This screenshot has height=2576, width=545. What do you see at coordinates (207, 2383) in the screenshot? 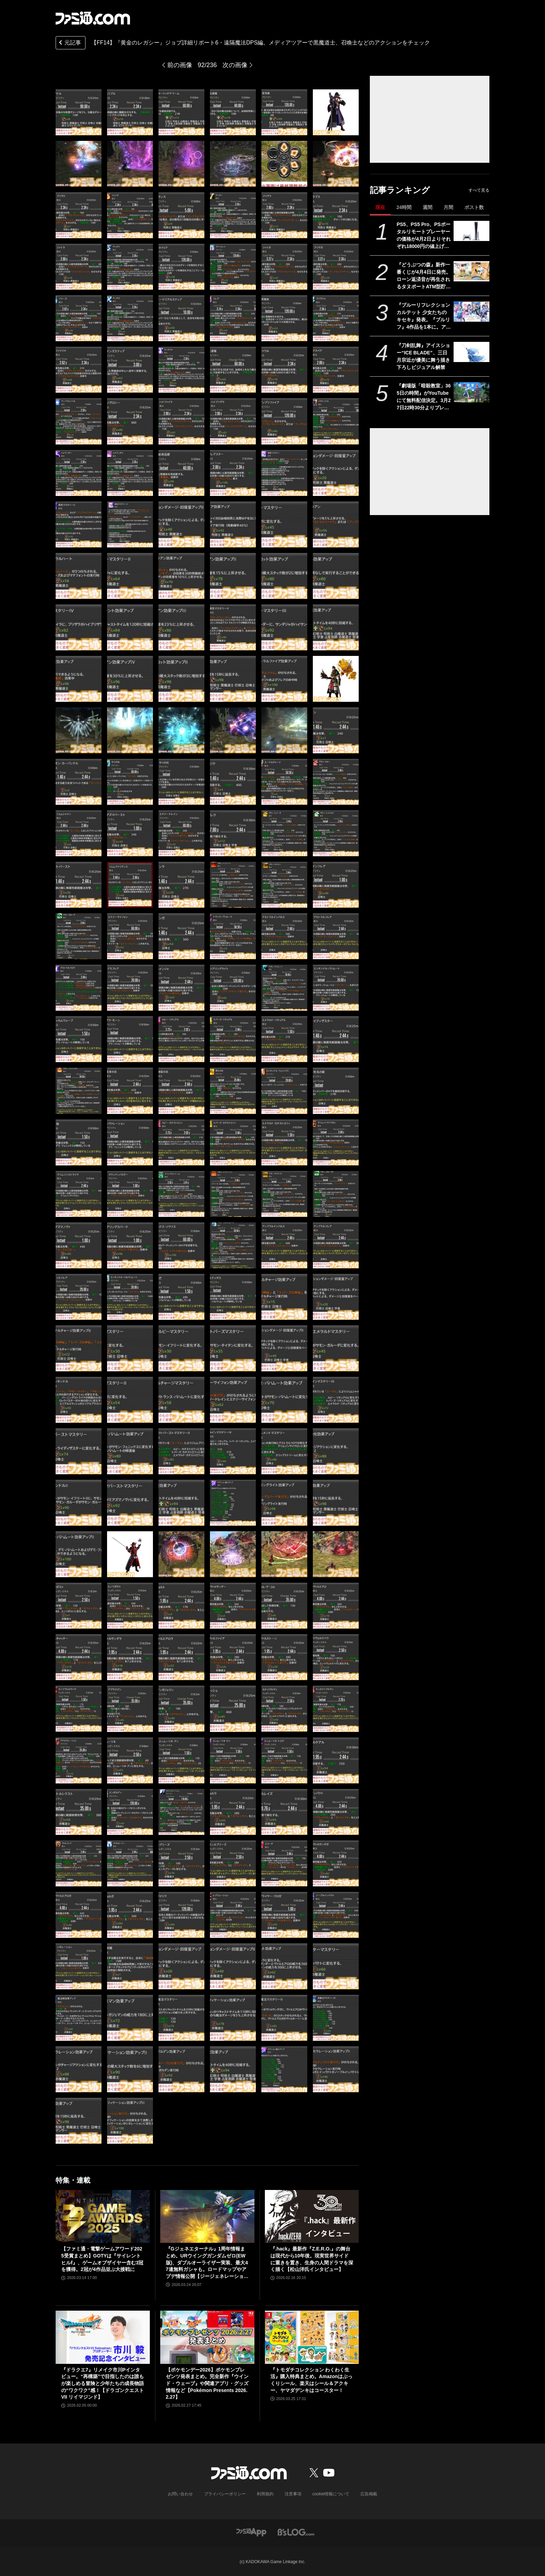
I see `【ポケモンデー2026】ポケモンプレゼンツ発表まとめ。完全新作『ウインド・ウェーブ』や関連アプリ・グッズ情報など【Pokémon Presents 2026.2.27】` at bounding box center [207, 2383].